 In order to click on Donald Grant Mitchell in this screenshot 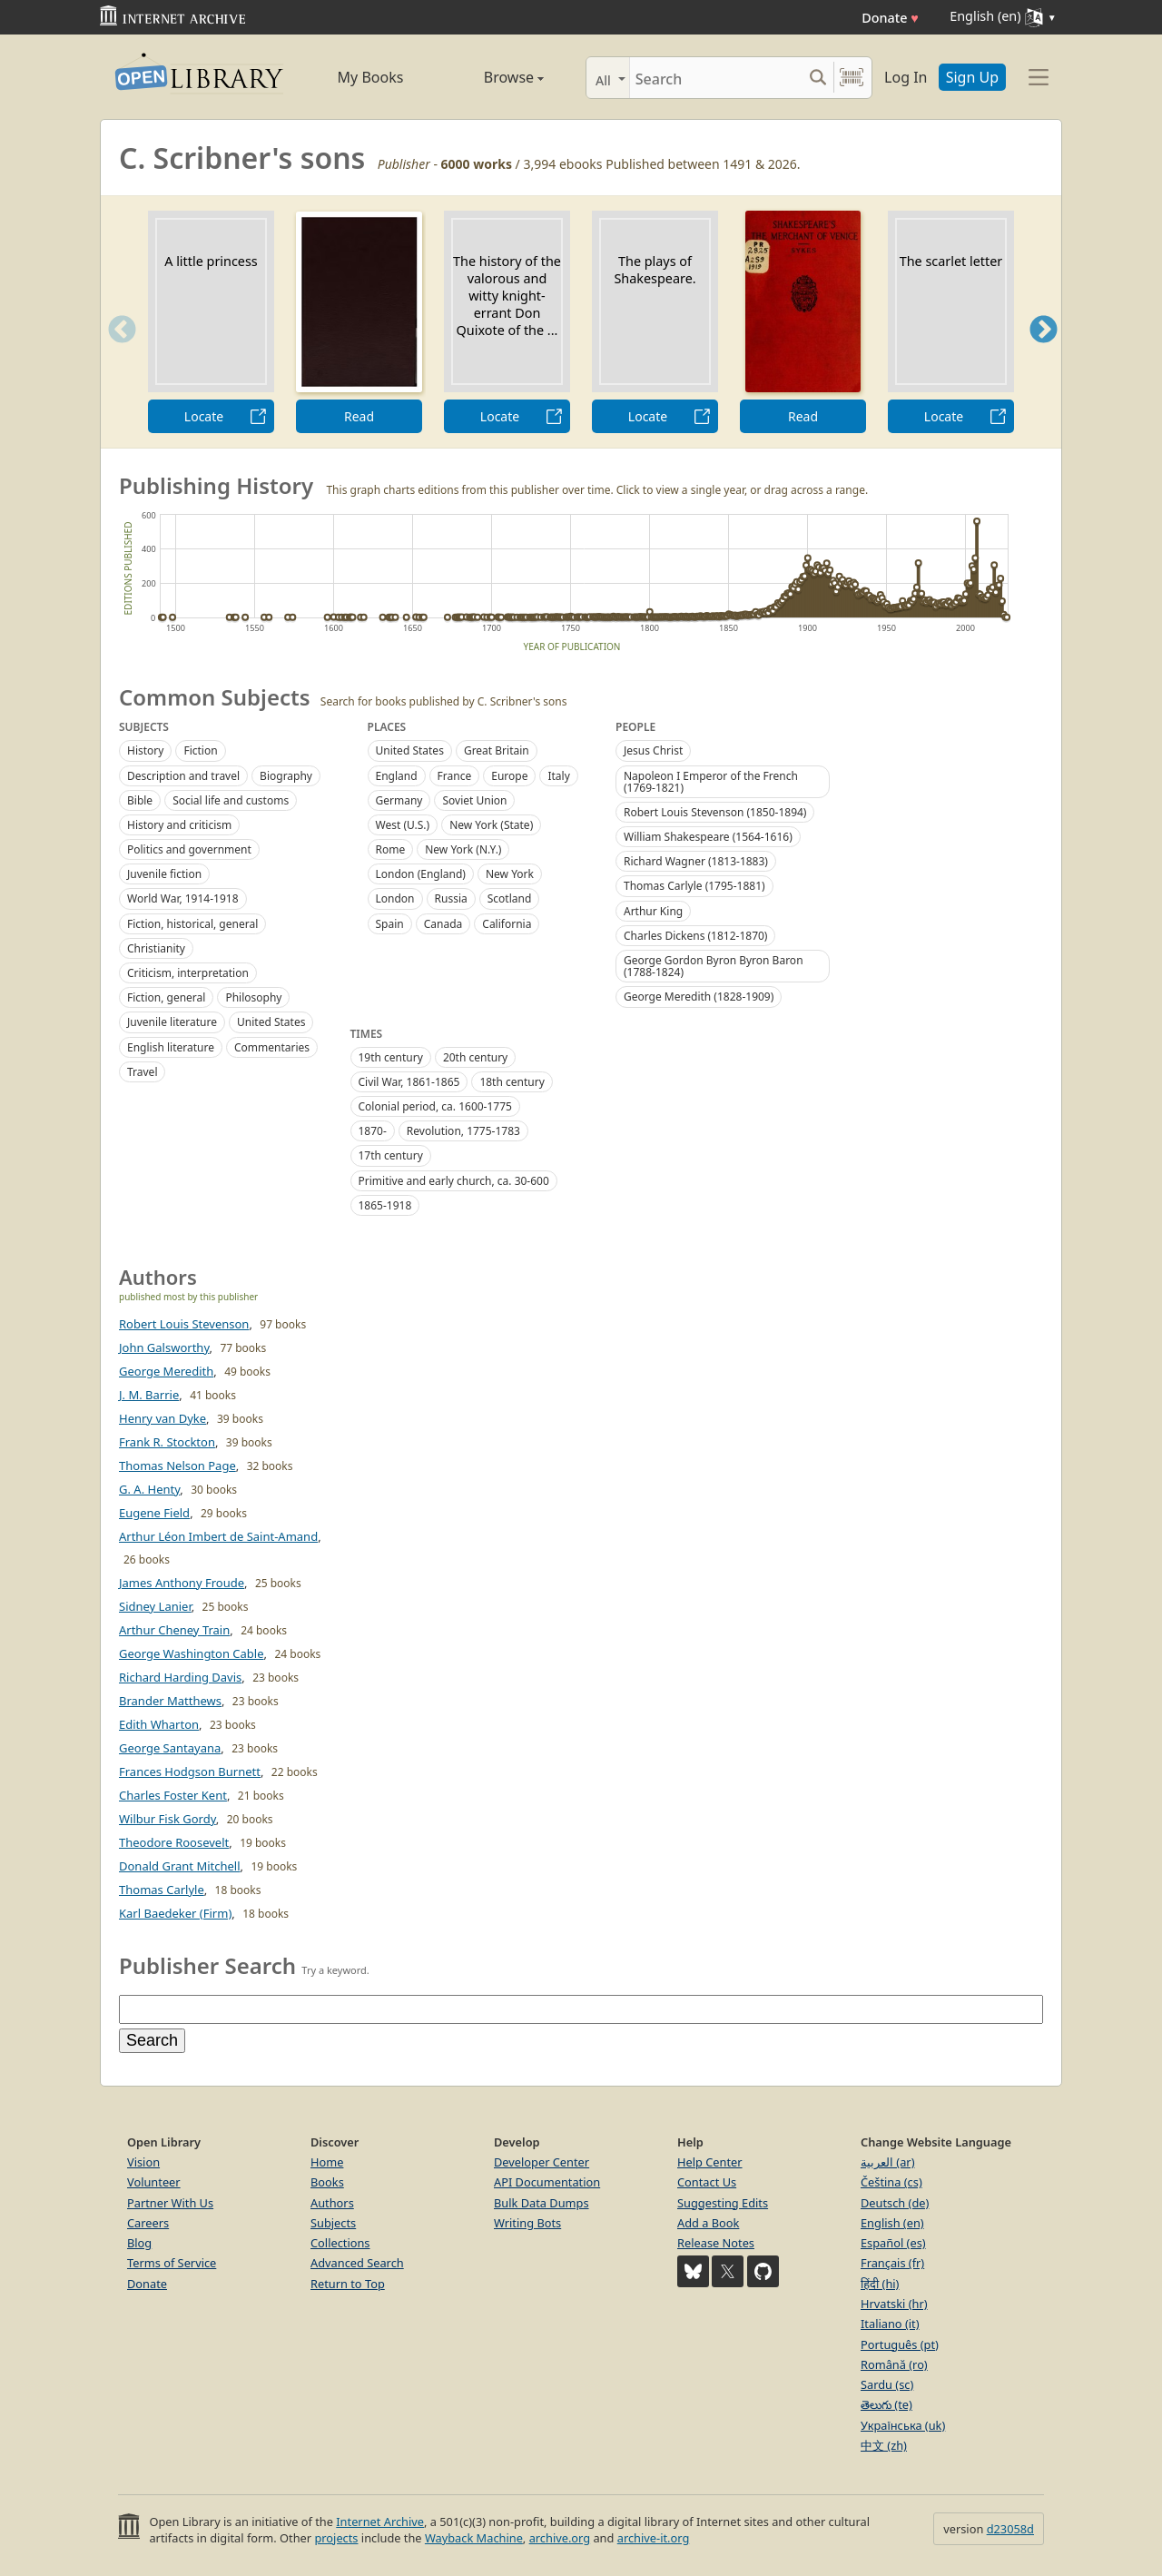, I will do `click(180, 1866)`.